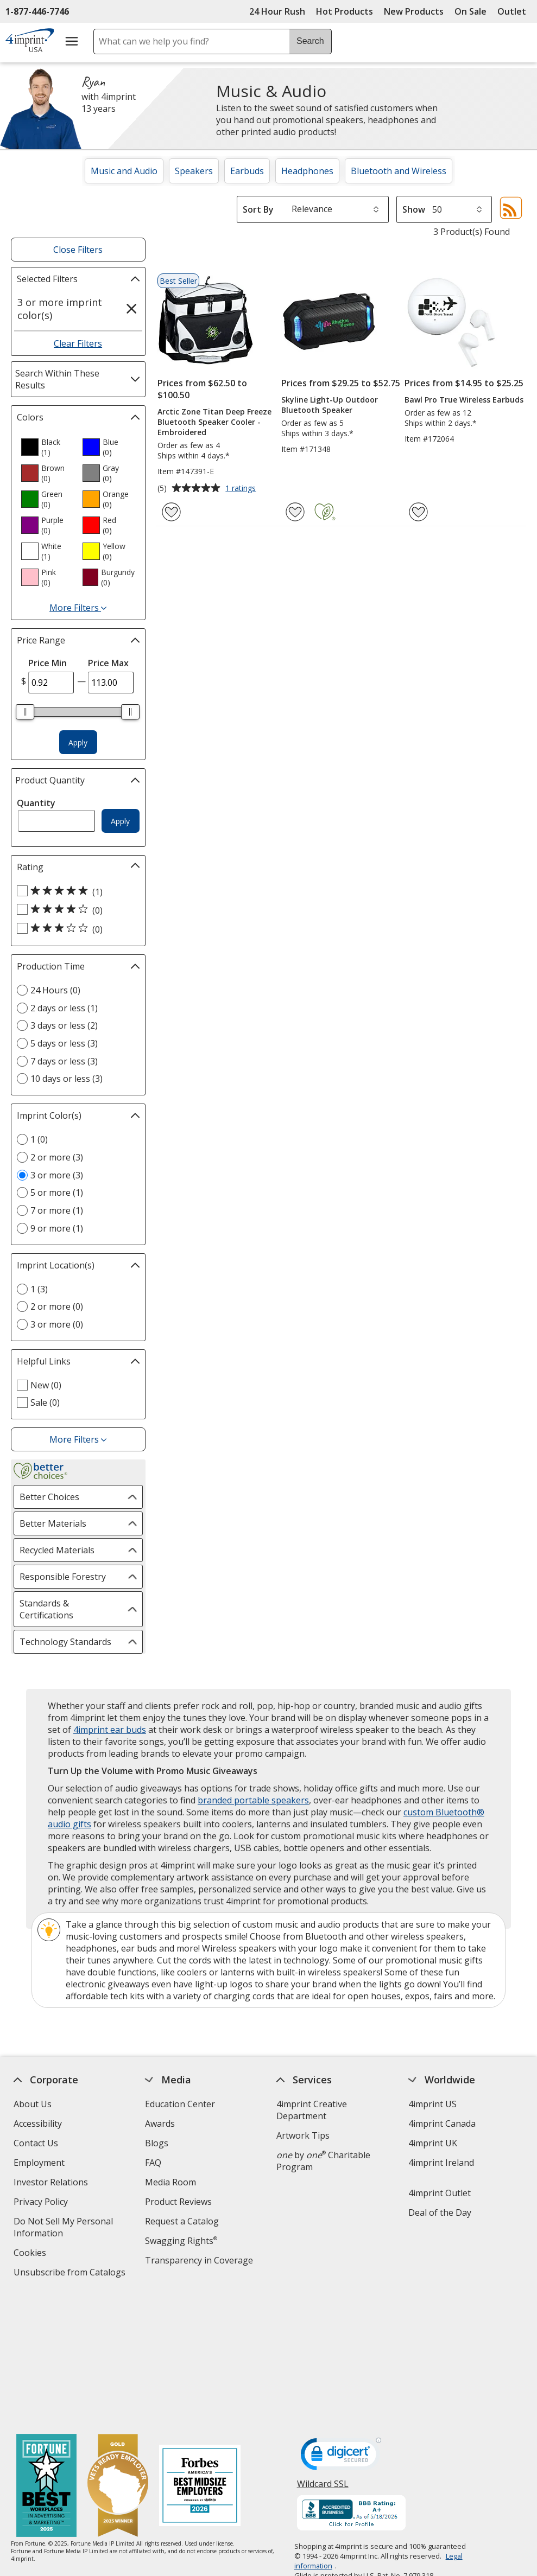 The image size is (537, 2576). I want to click on Speakers, so click(194, 171).